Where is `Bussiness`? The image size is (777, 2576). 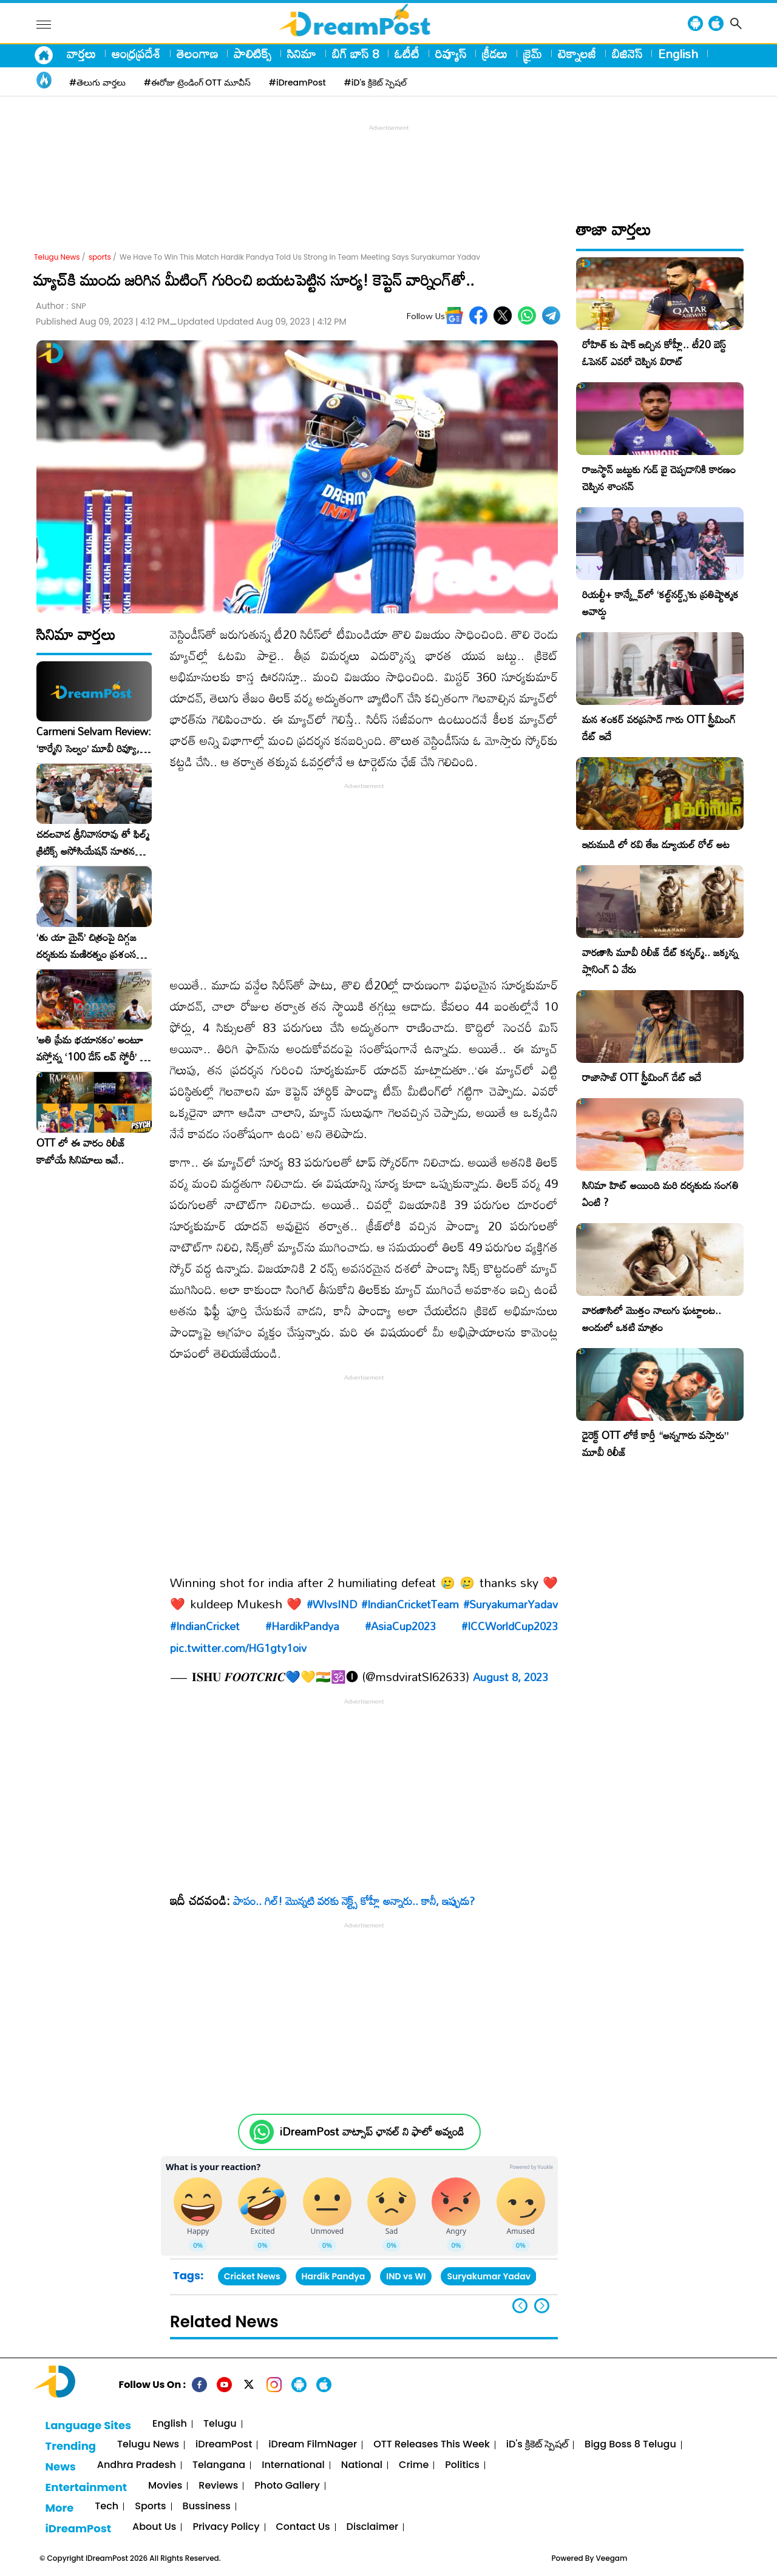 Bussiness is located at coordinates (207, 2506).